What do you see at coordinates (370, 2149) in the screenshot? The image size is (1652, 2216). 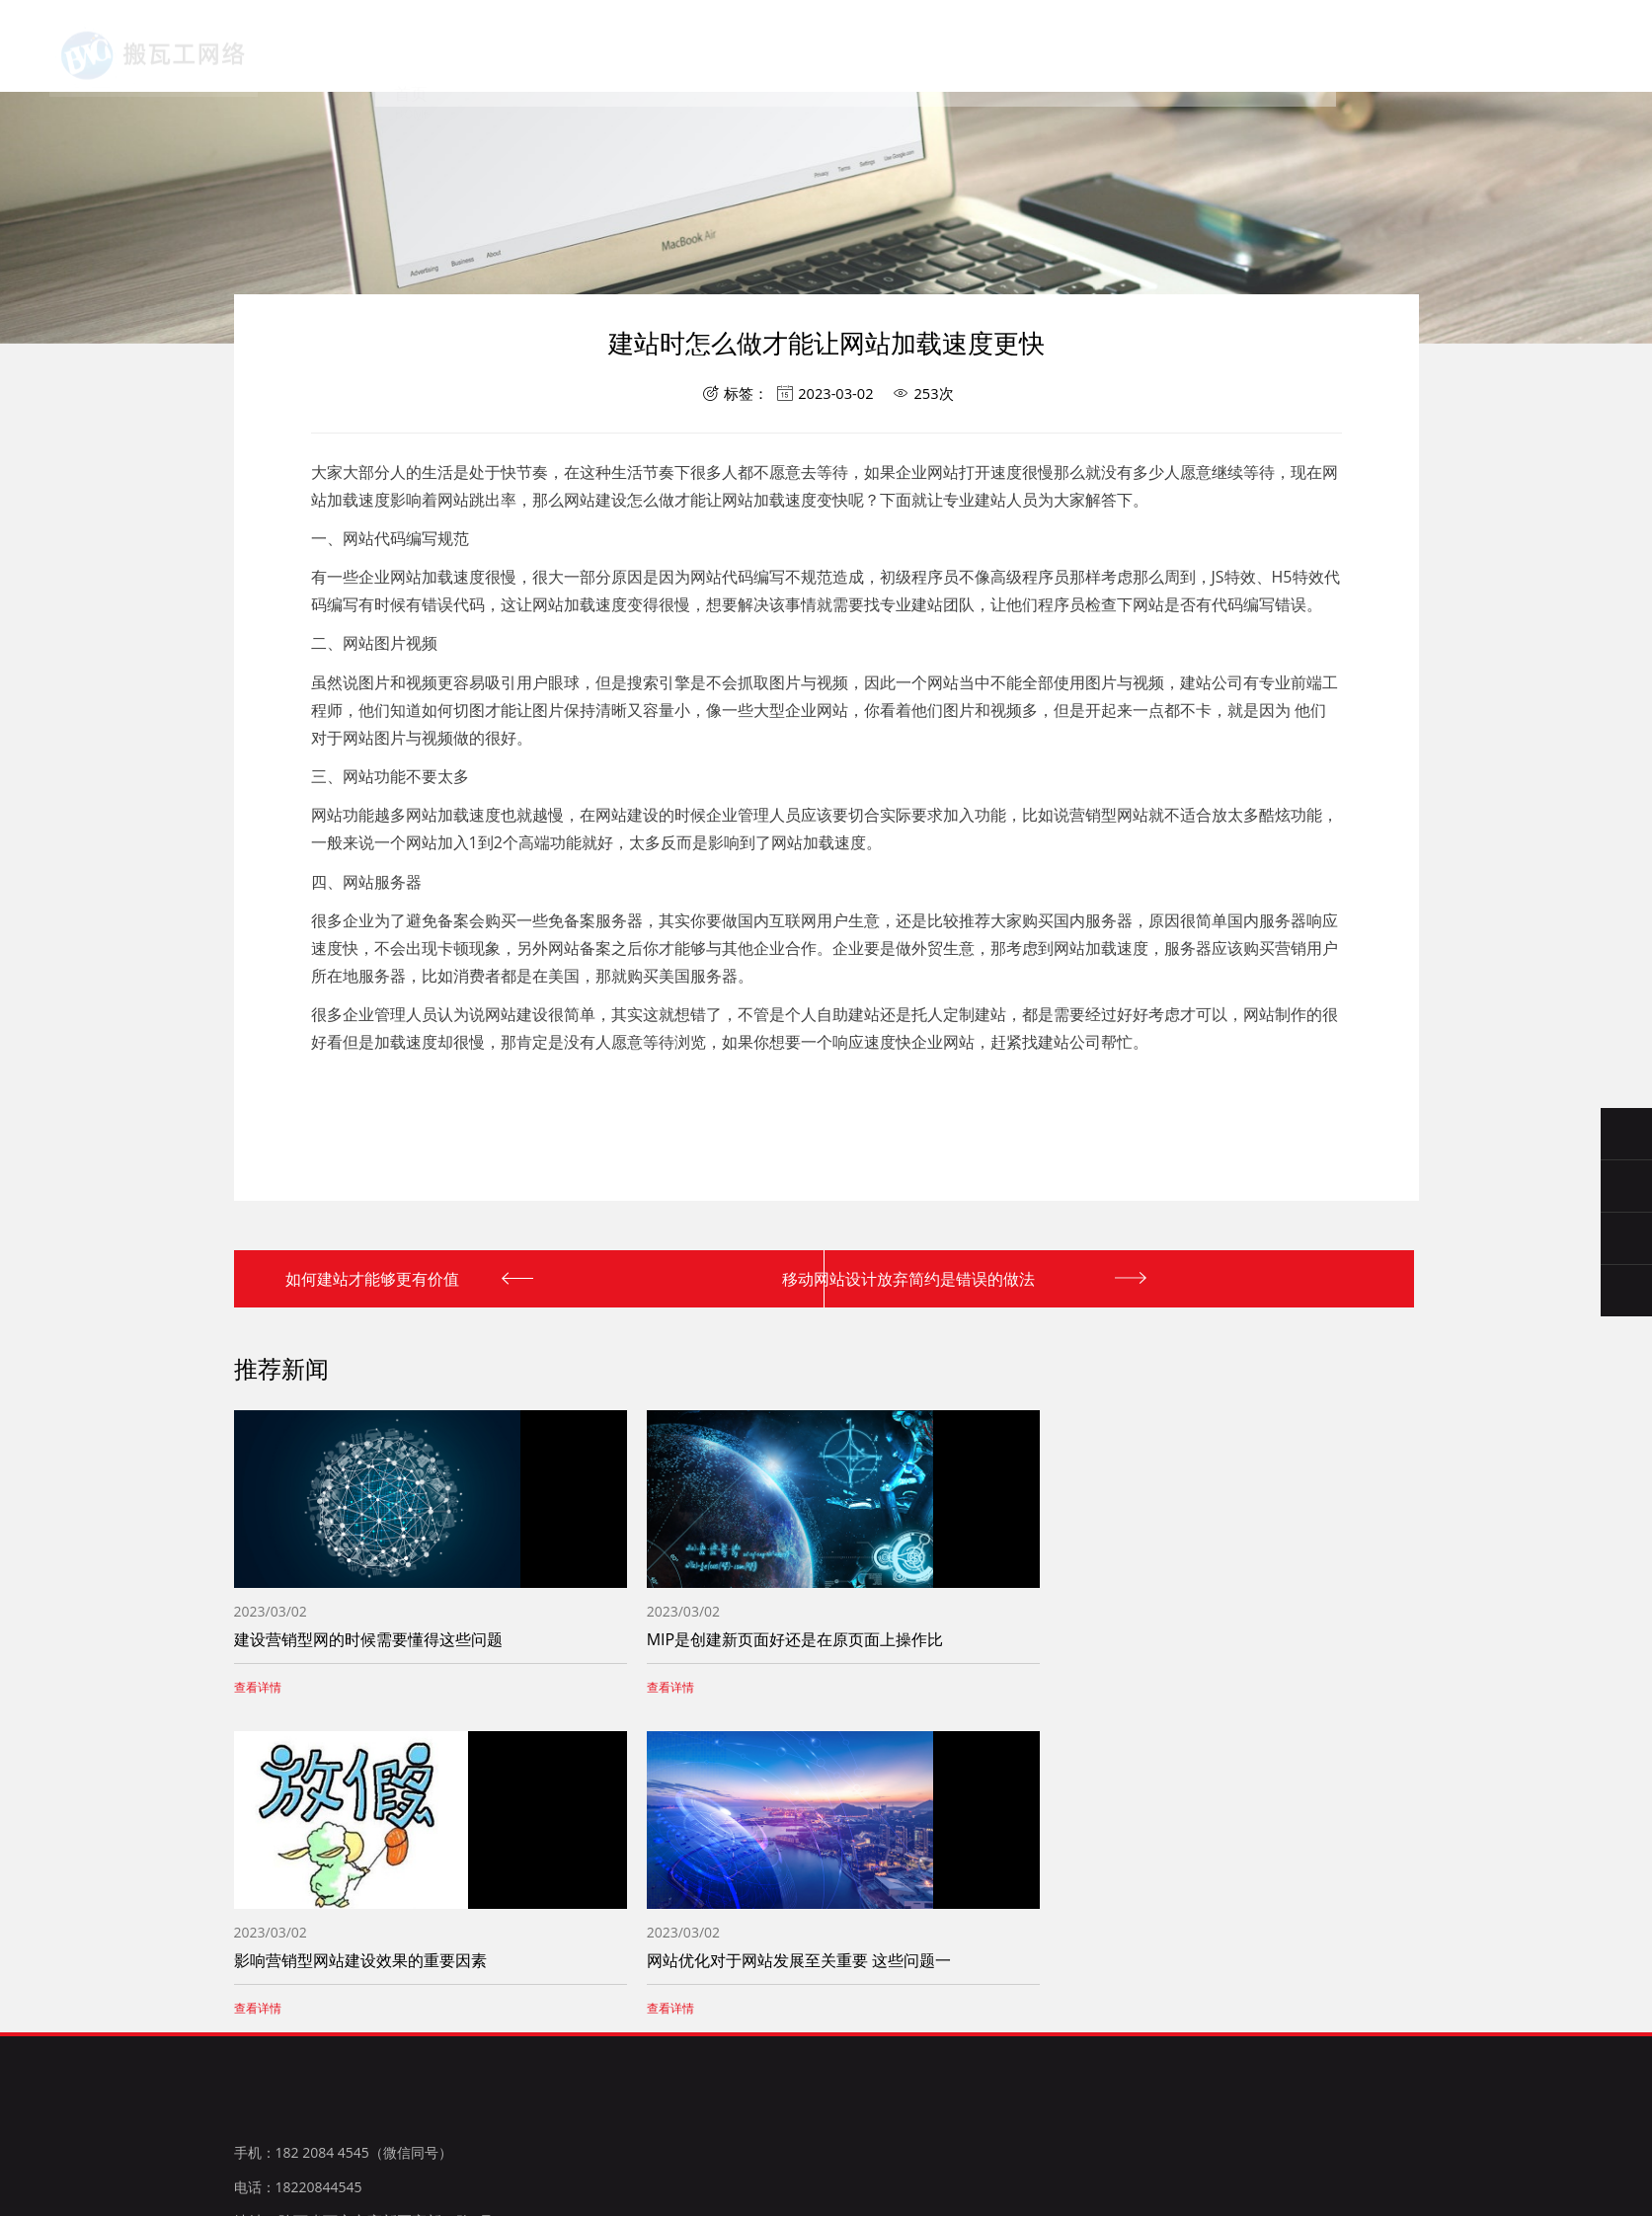 I see `淘宝` at bounding box center [370, 2149].